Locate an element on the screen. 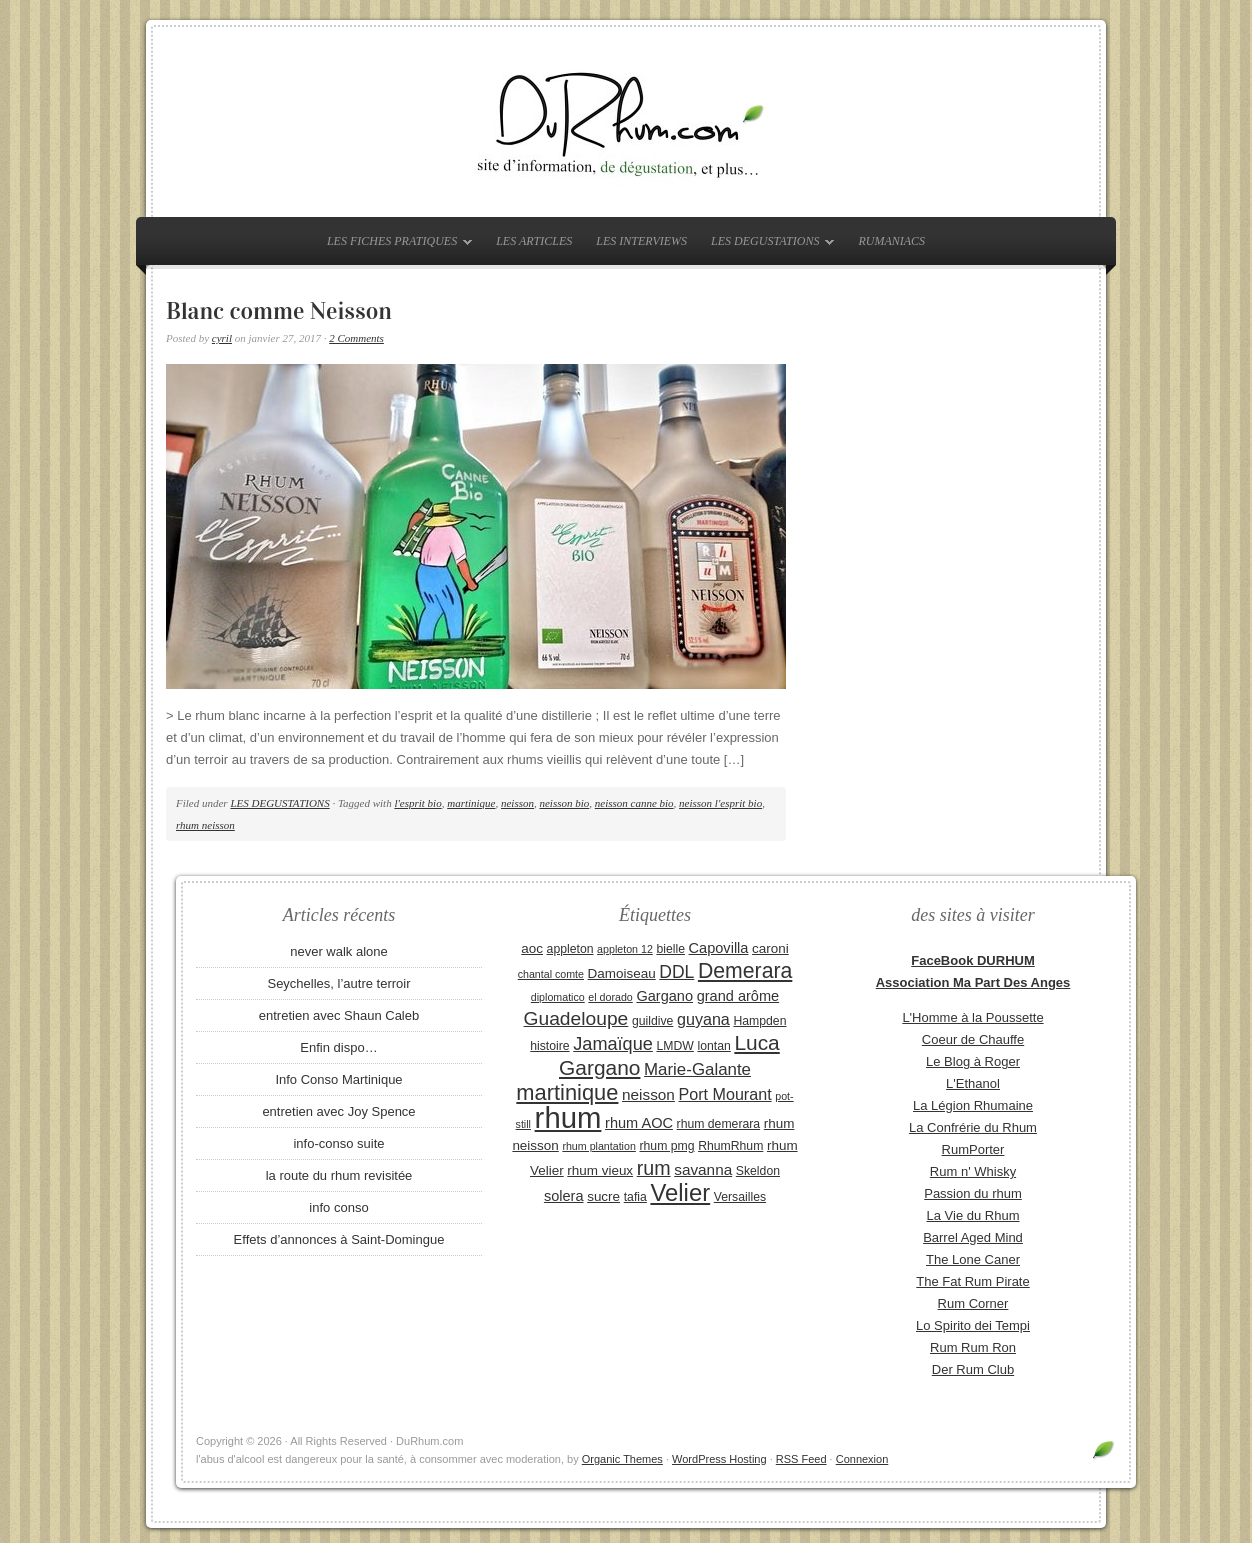 The width and height of the screenshot is (1252, 1543). info conso is located at coordinates (338, 1207).